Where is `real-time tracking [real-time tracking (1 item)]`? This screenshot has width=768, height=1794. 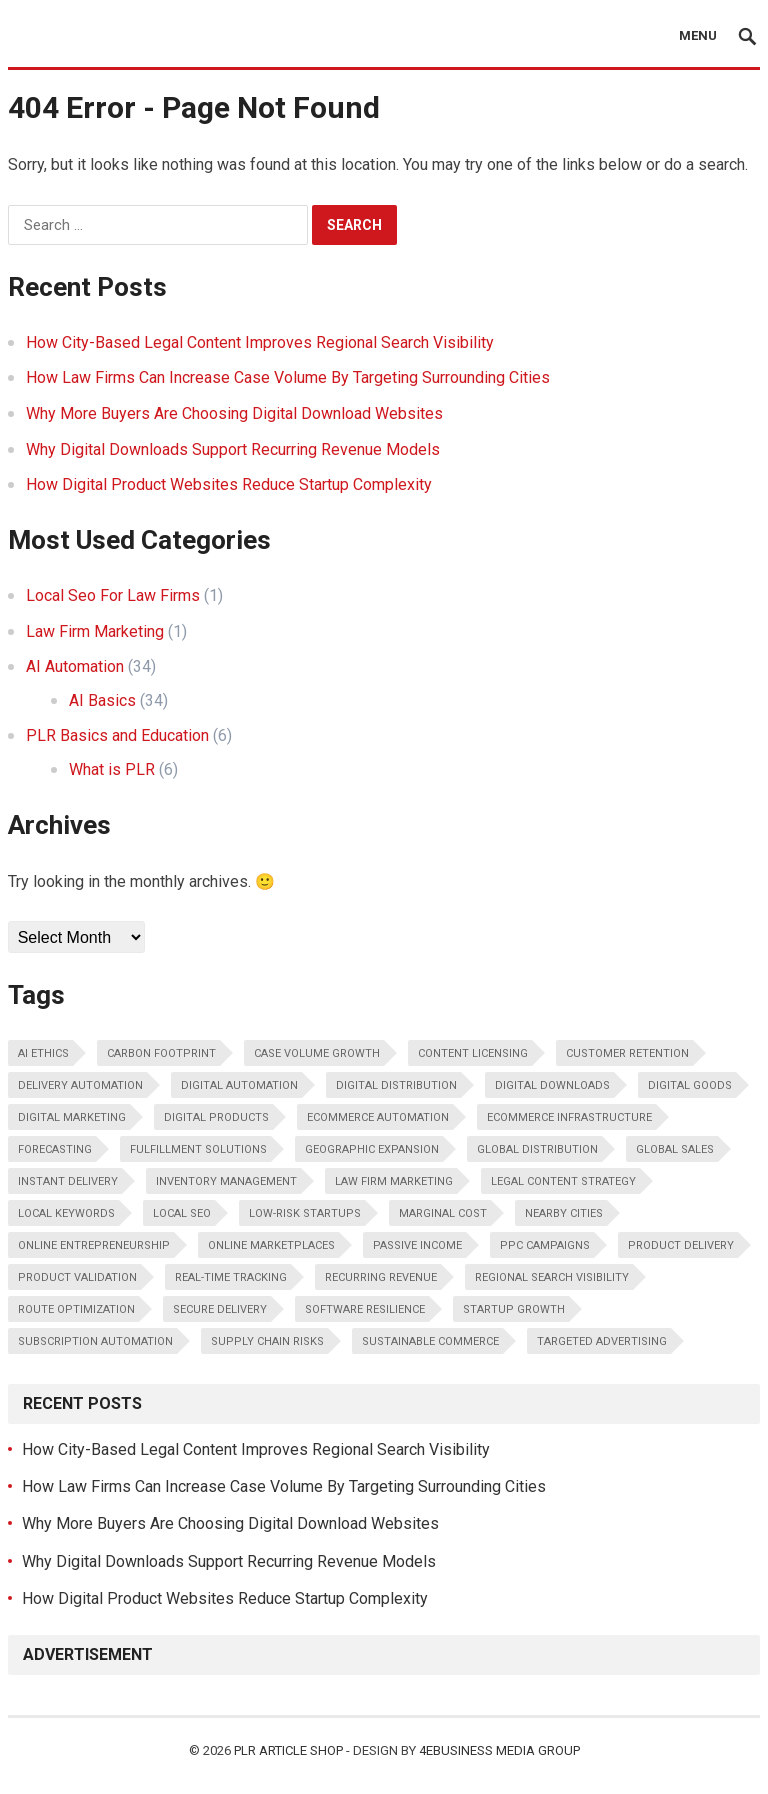 real-time tracking [real-time tracking (1 item)] is located at coordinates (231, 1277).